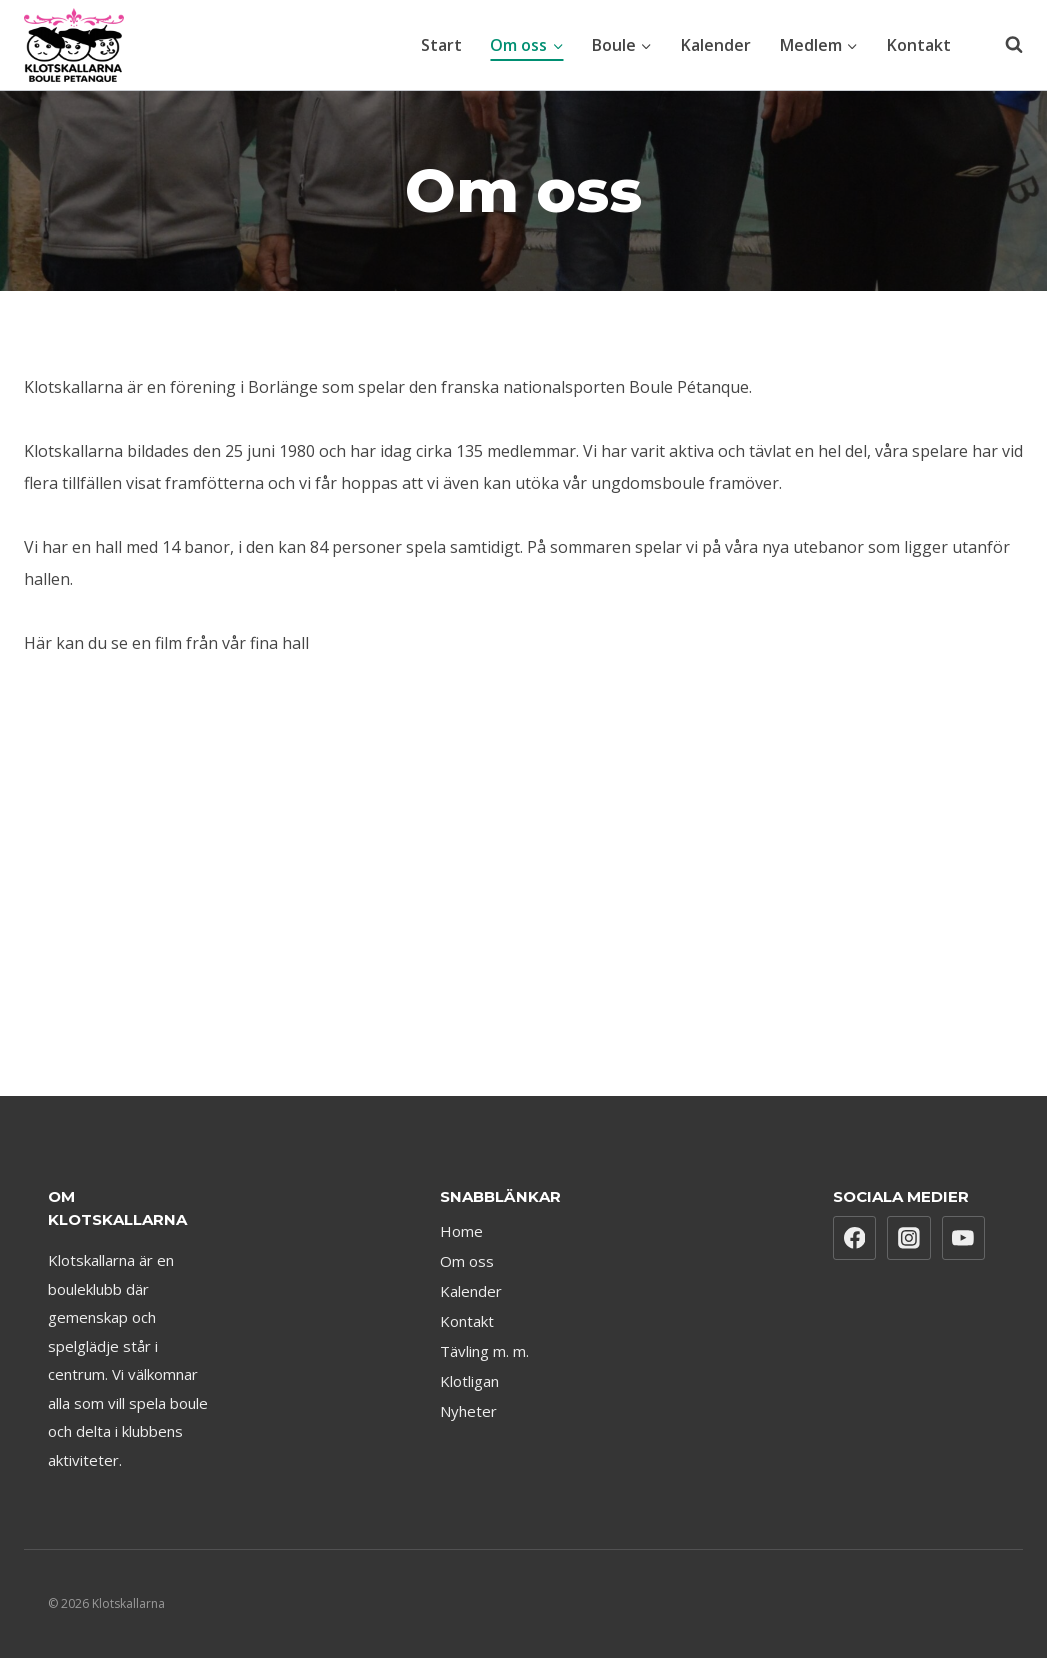 The width and height of the screenshot is (1047, 1658). I want to click on Tävling m. m., so click(484, 1351).